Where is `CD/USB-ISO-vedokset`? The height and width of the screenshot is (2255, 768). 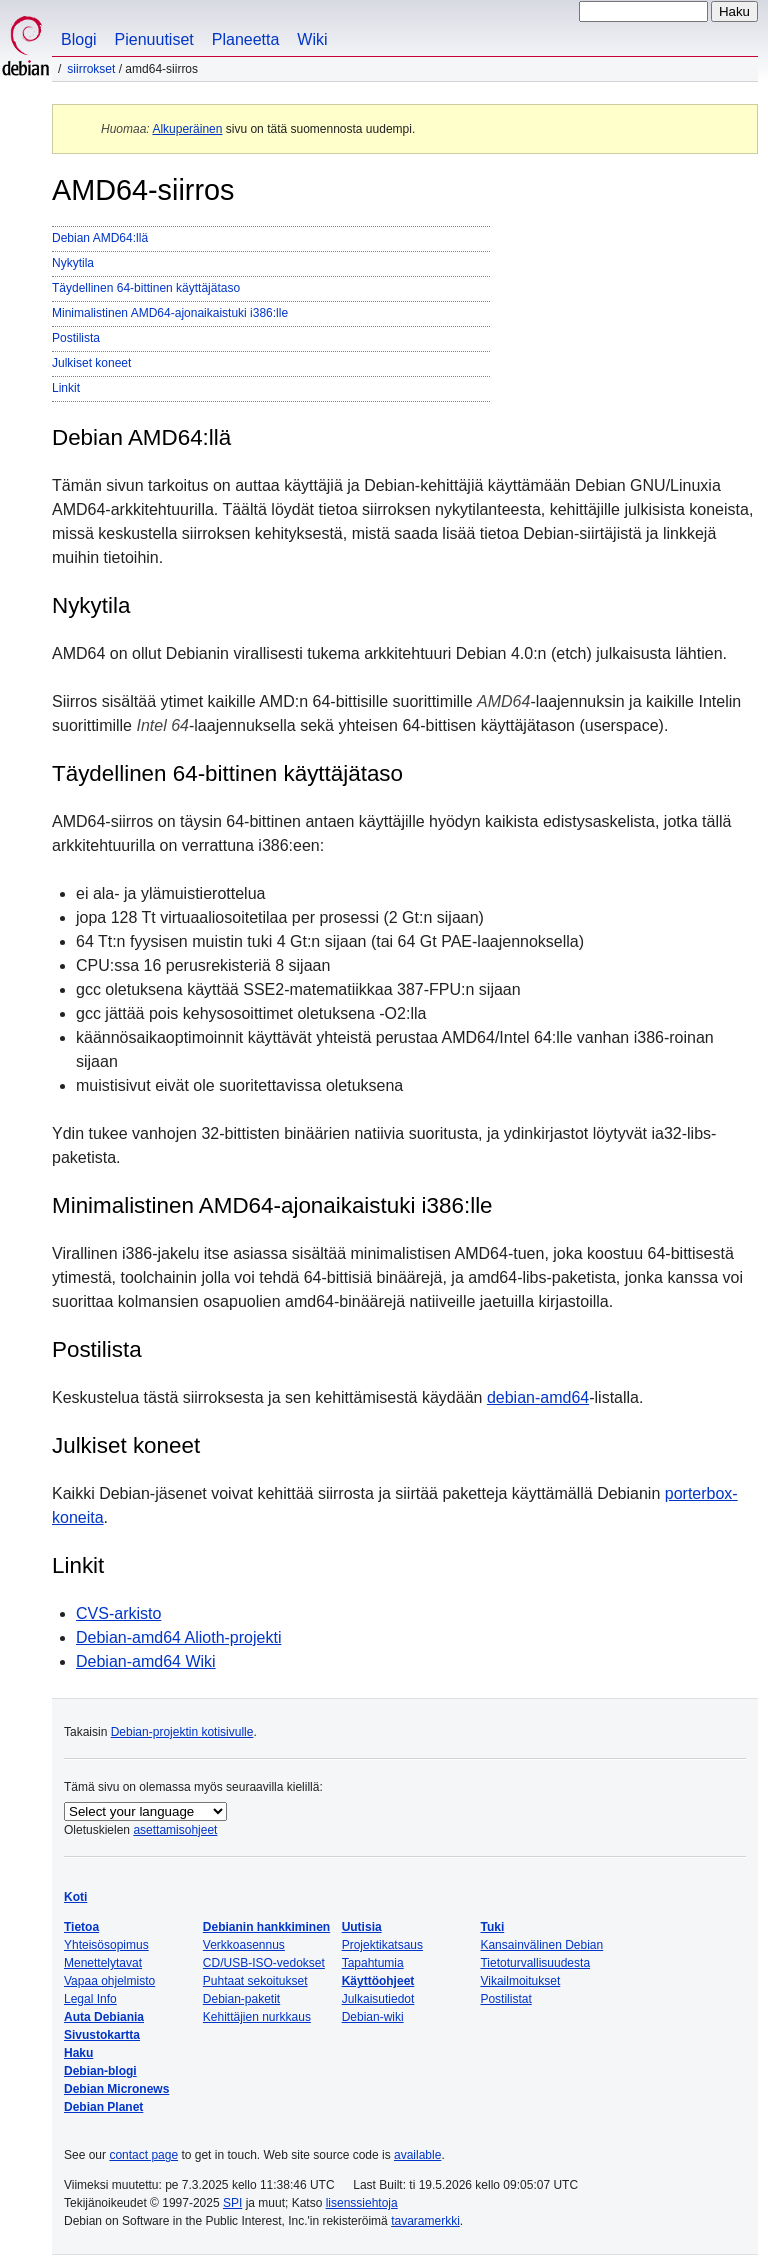 CD/USB-ISO-vedokset is located at coordinates (264, 1963).